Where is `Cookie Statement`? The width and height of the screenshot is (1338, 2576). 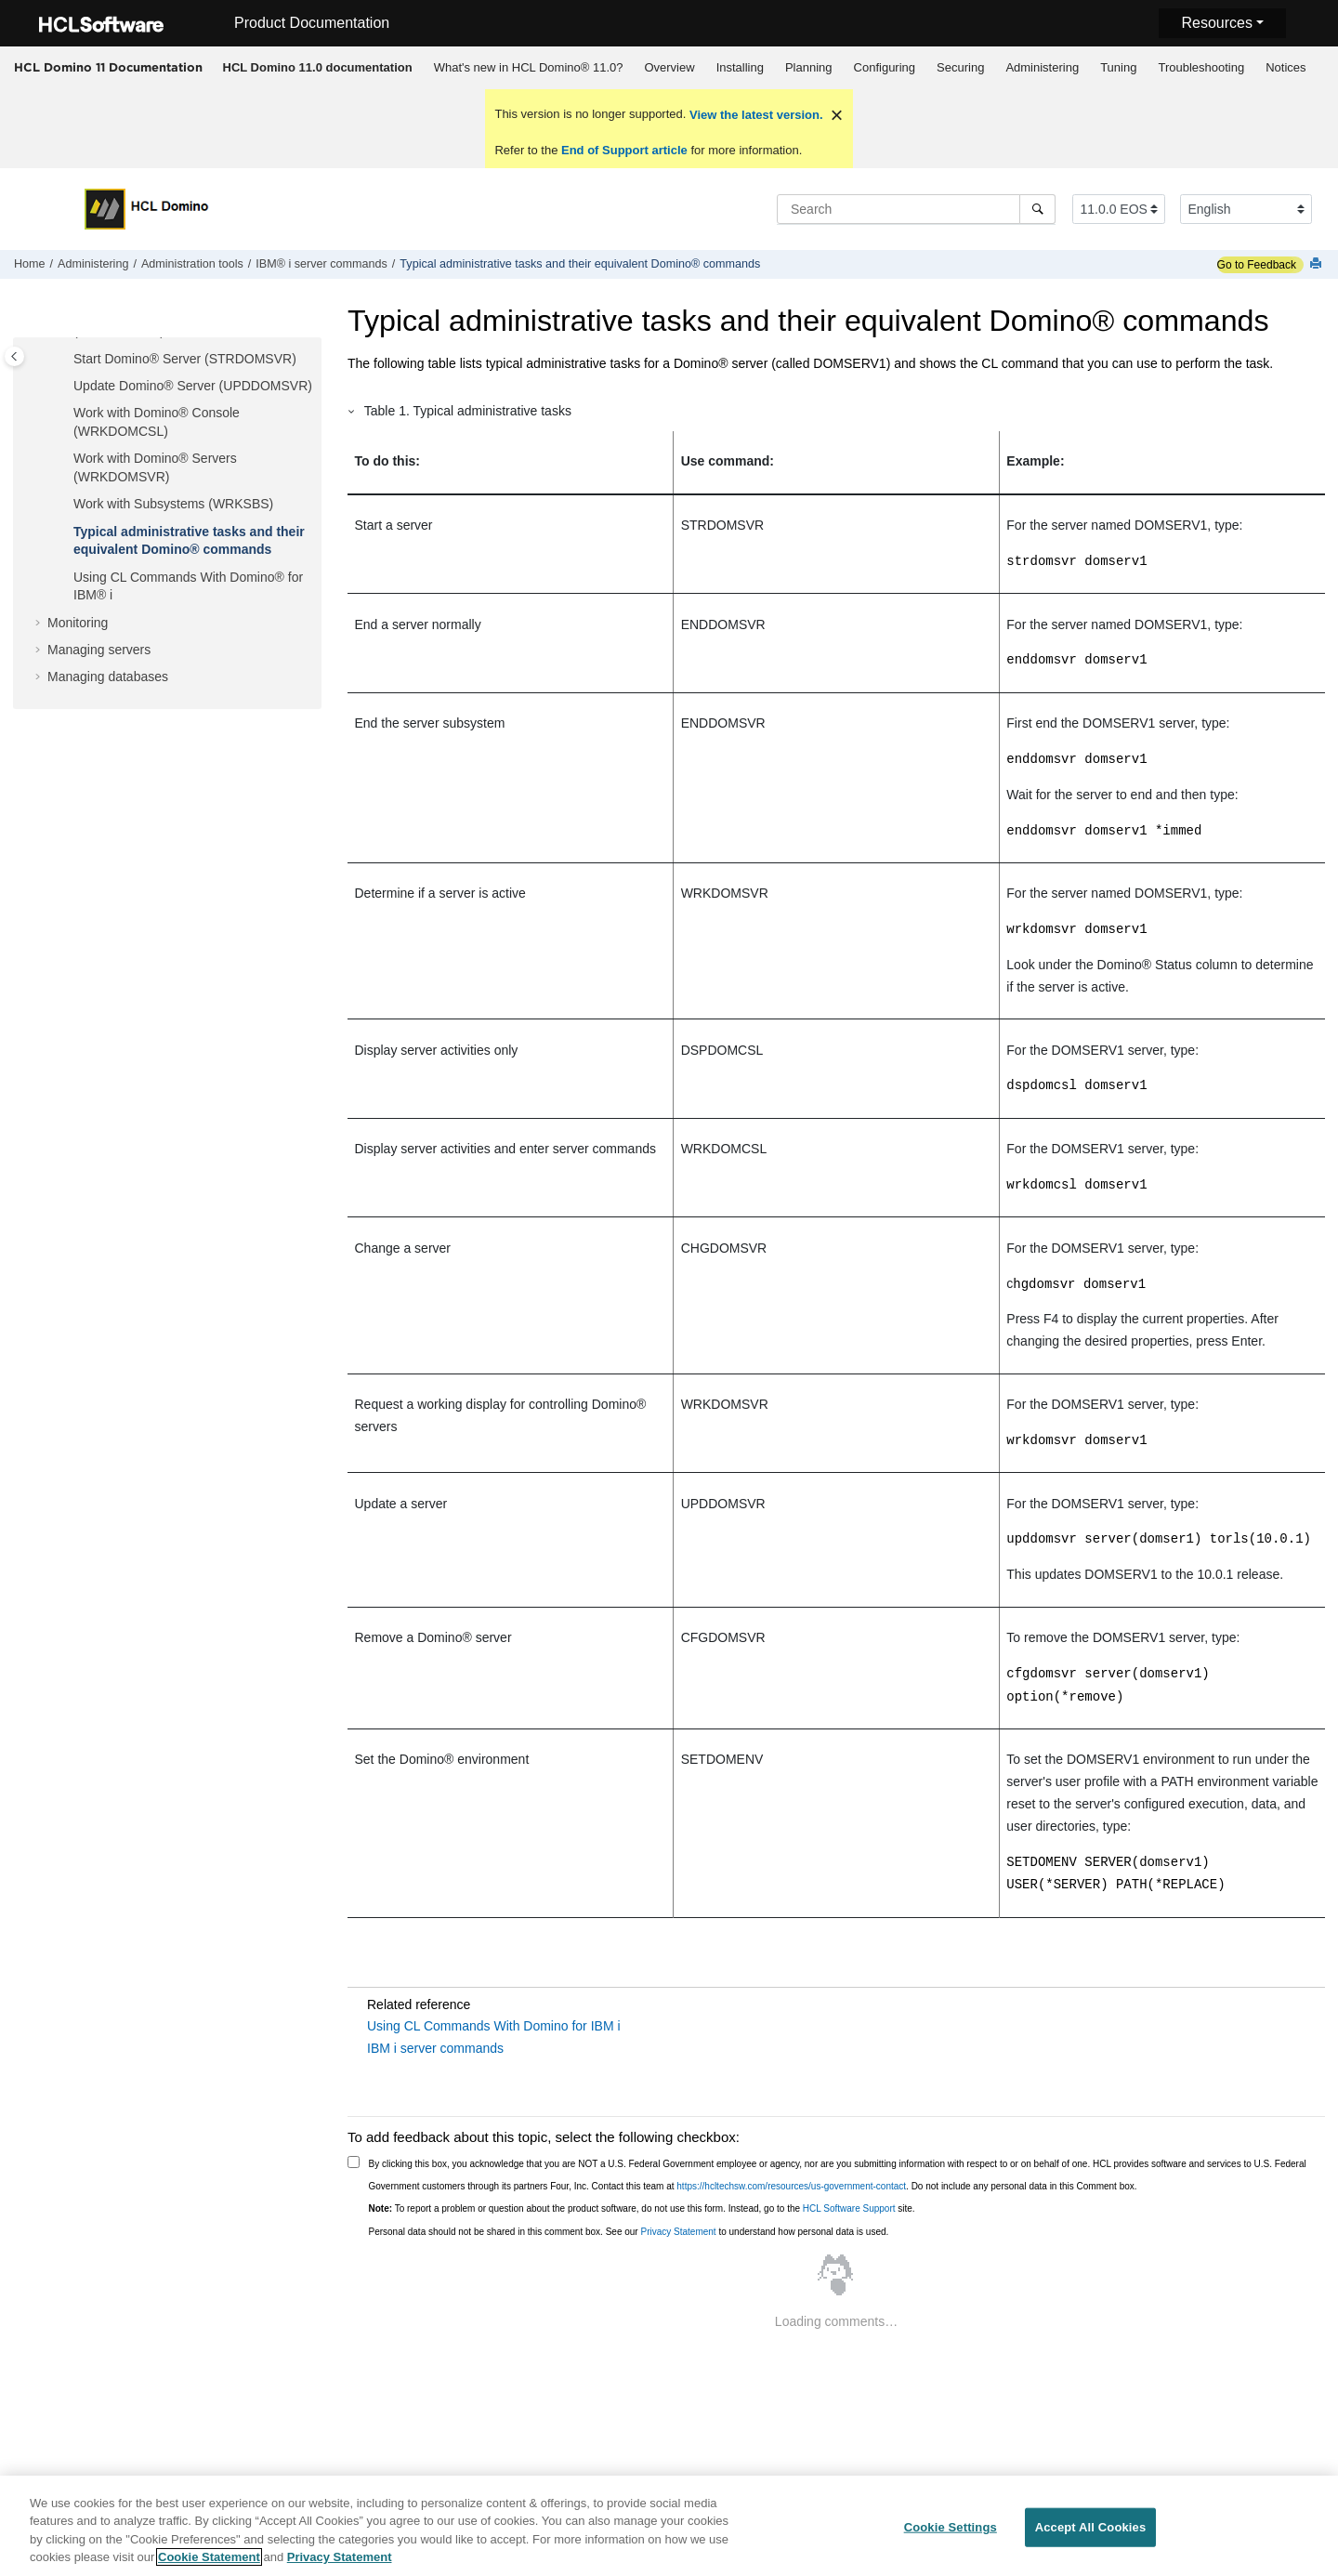
Cookie Statement is located at coordinates (209, 2564).